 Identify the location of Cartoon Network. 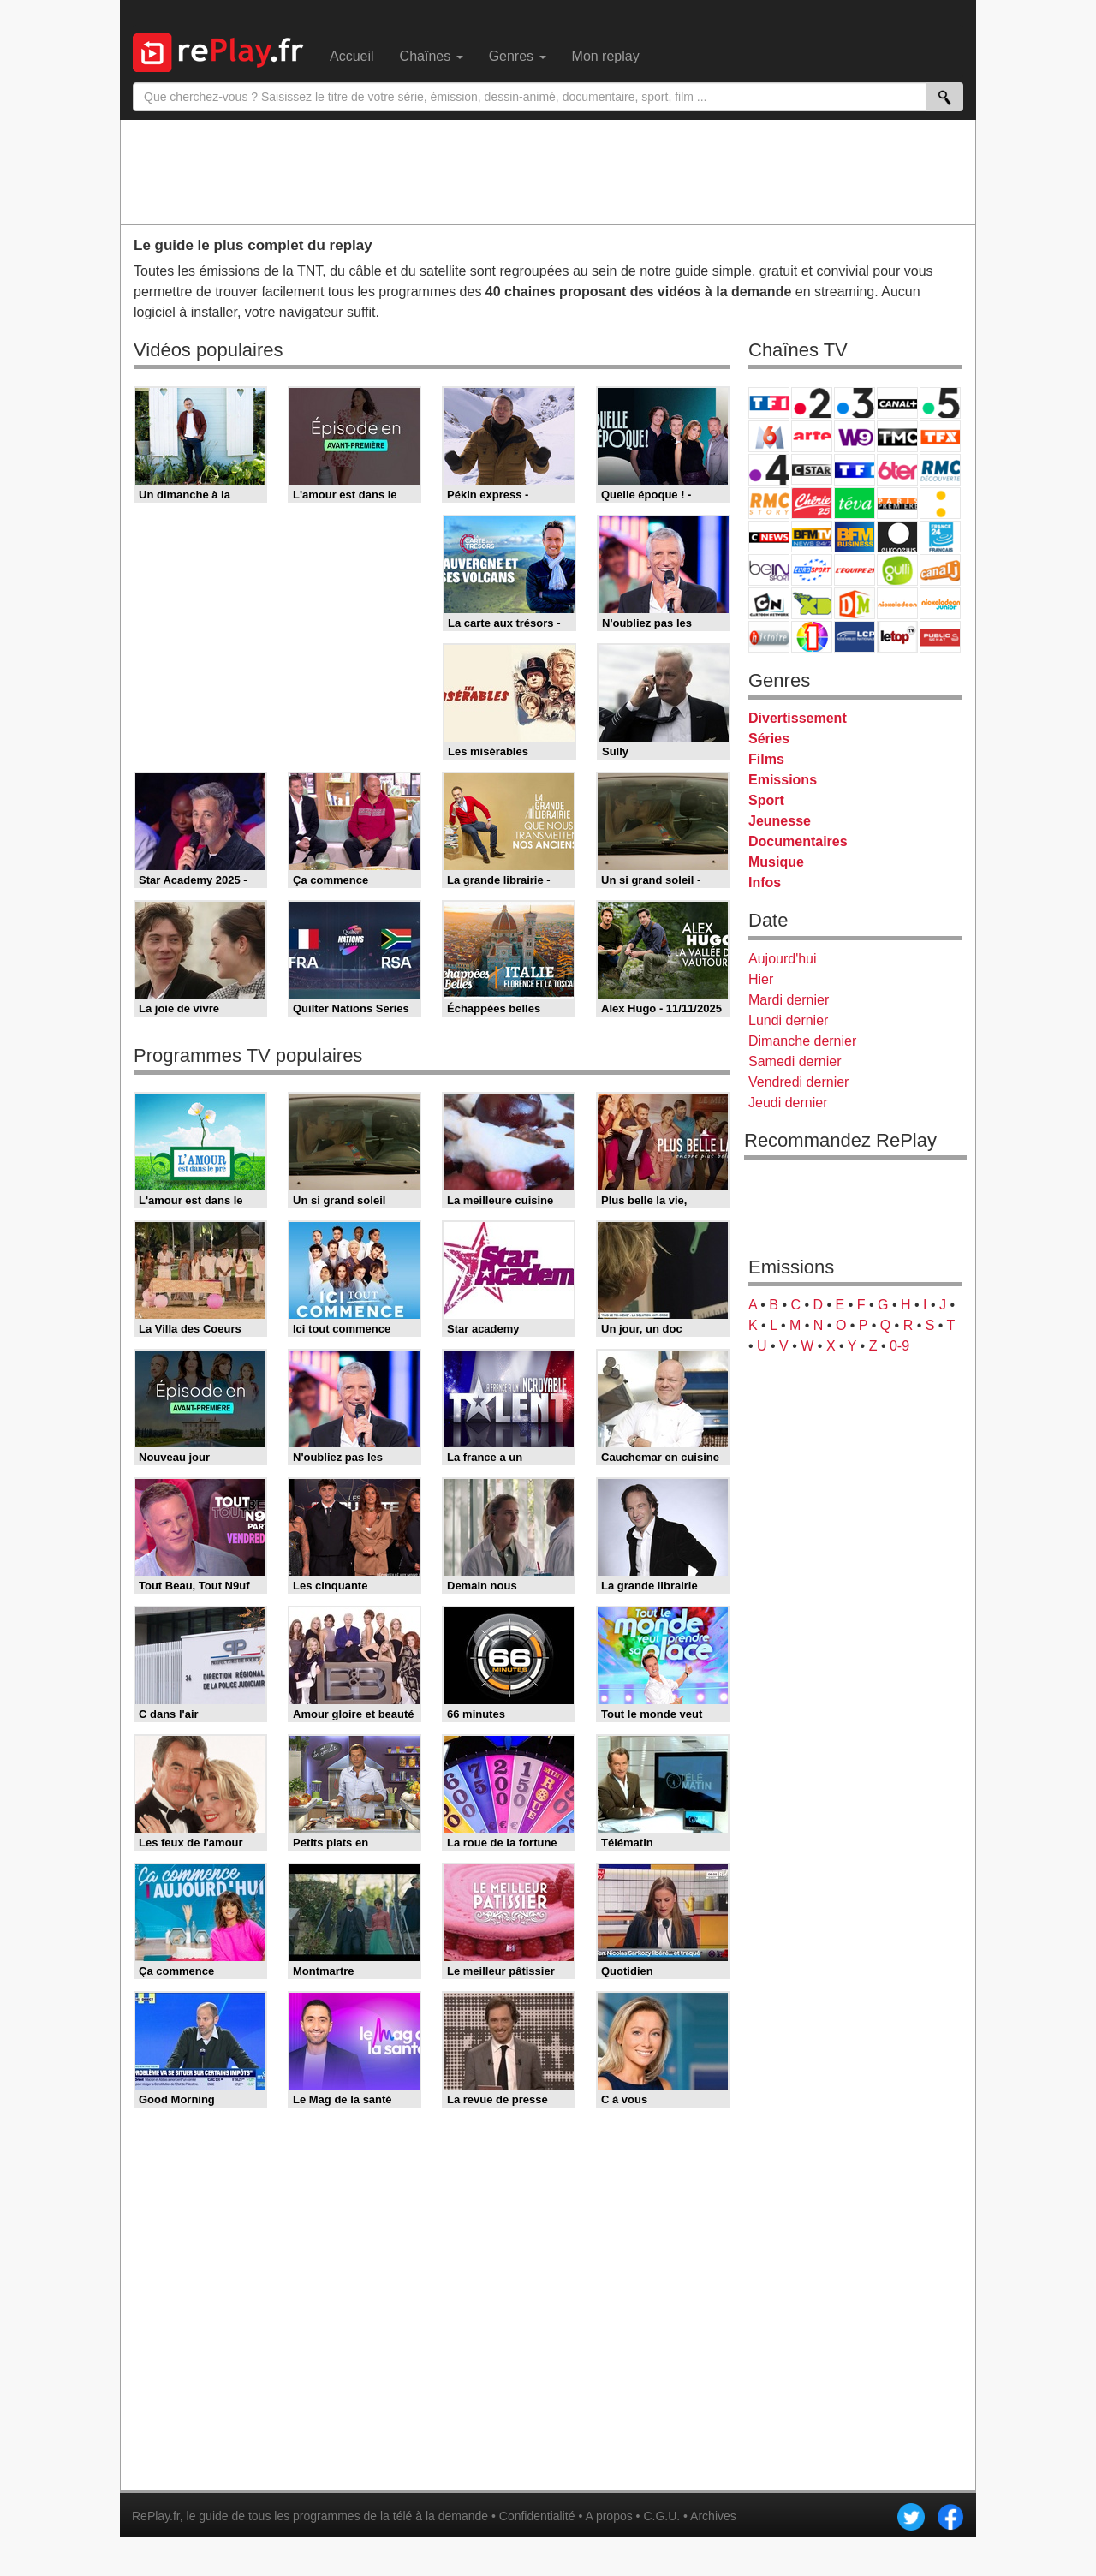
(768, 603).